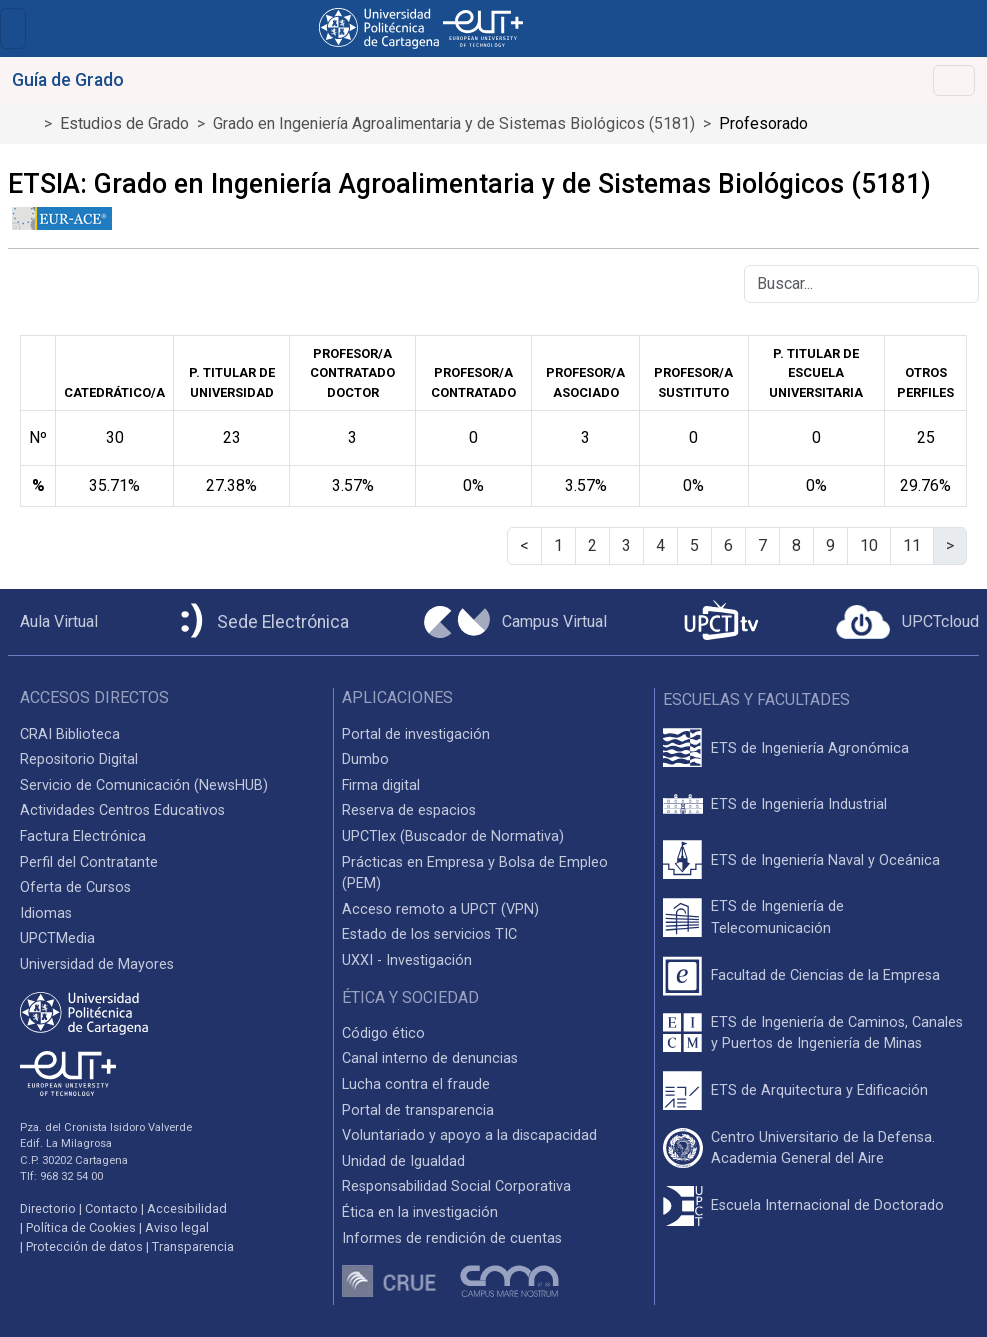 The height and width of the screenshot is (1337, 987). I want to click on Acceso remoto a UPCT (VPN), so click(440, 909).